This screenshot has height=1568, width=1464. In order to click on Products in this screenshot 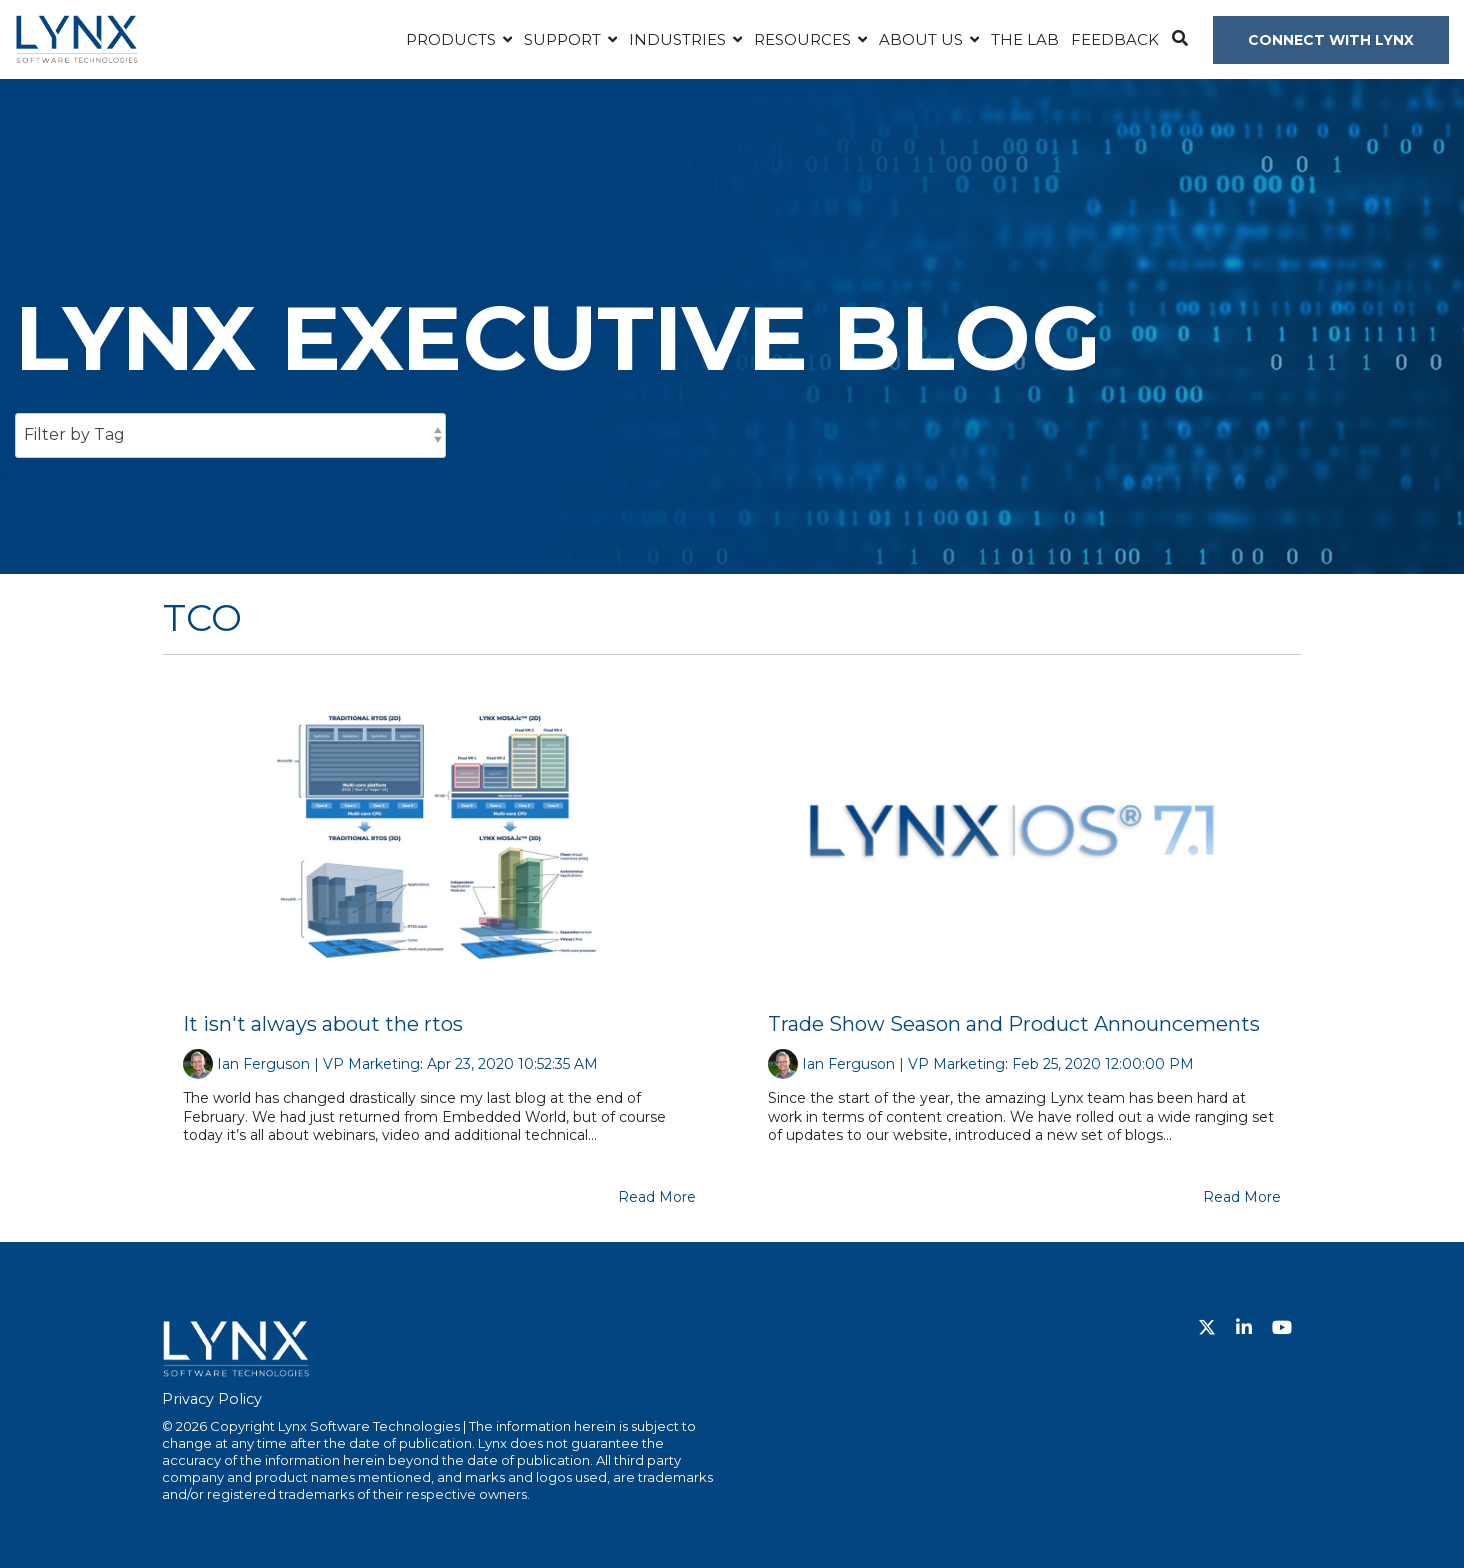, I will do `click(453, 39)`.